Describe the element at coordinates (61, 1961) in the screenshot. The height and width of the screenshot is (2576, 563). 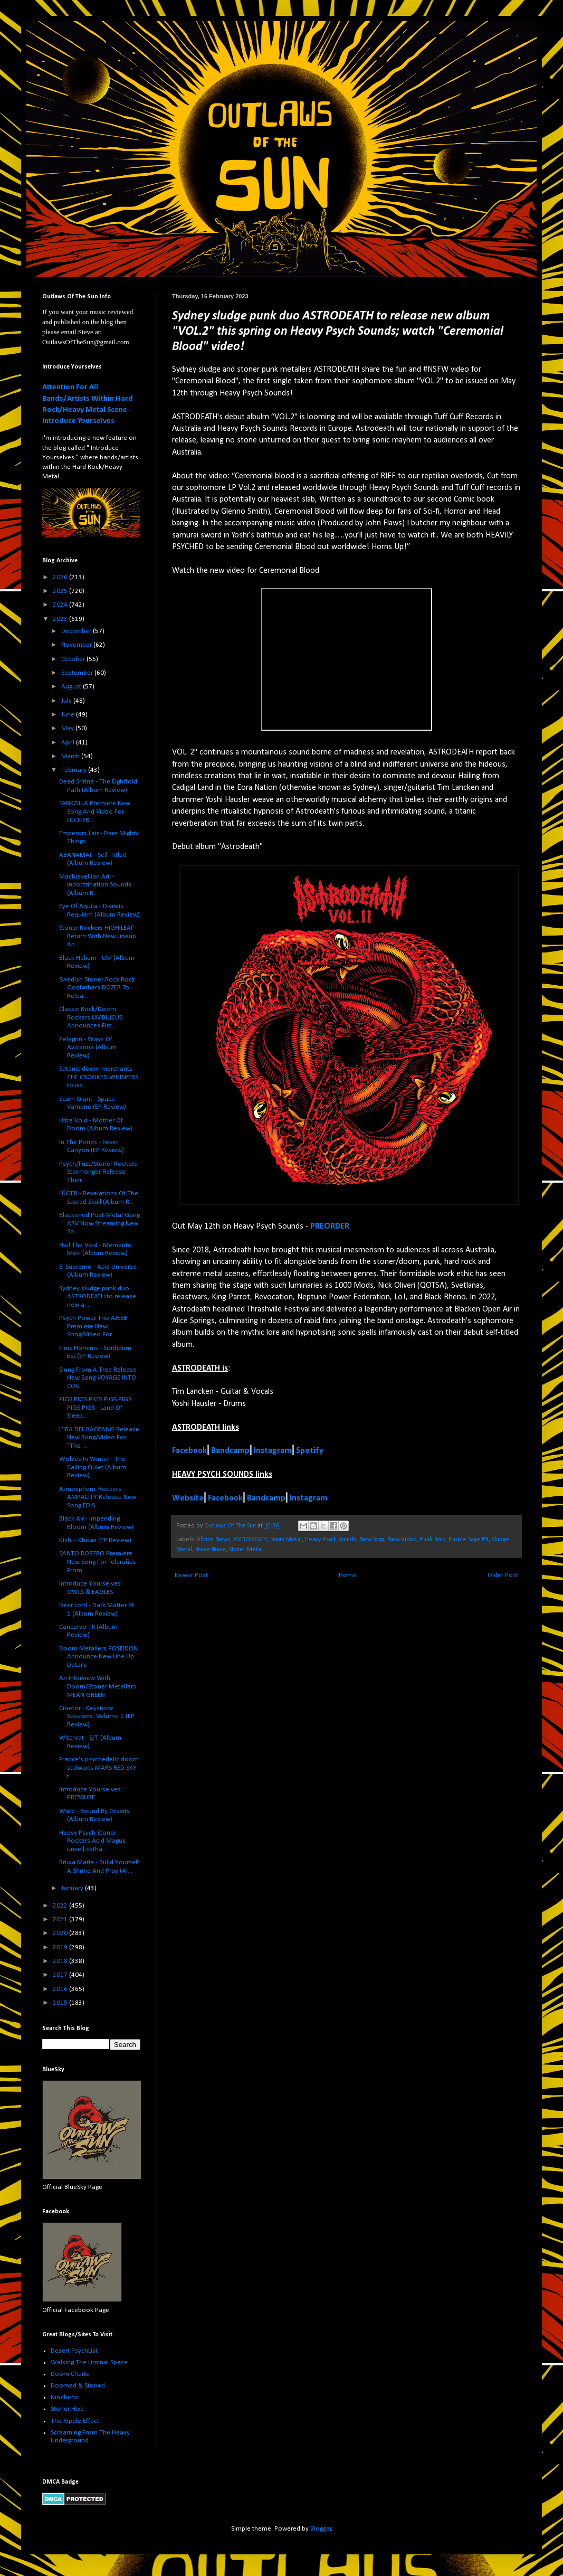
I see `2018` at that location.